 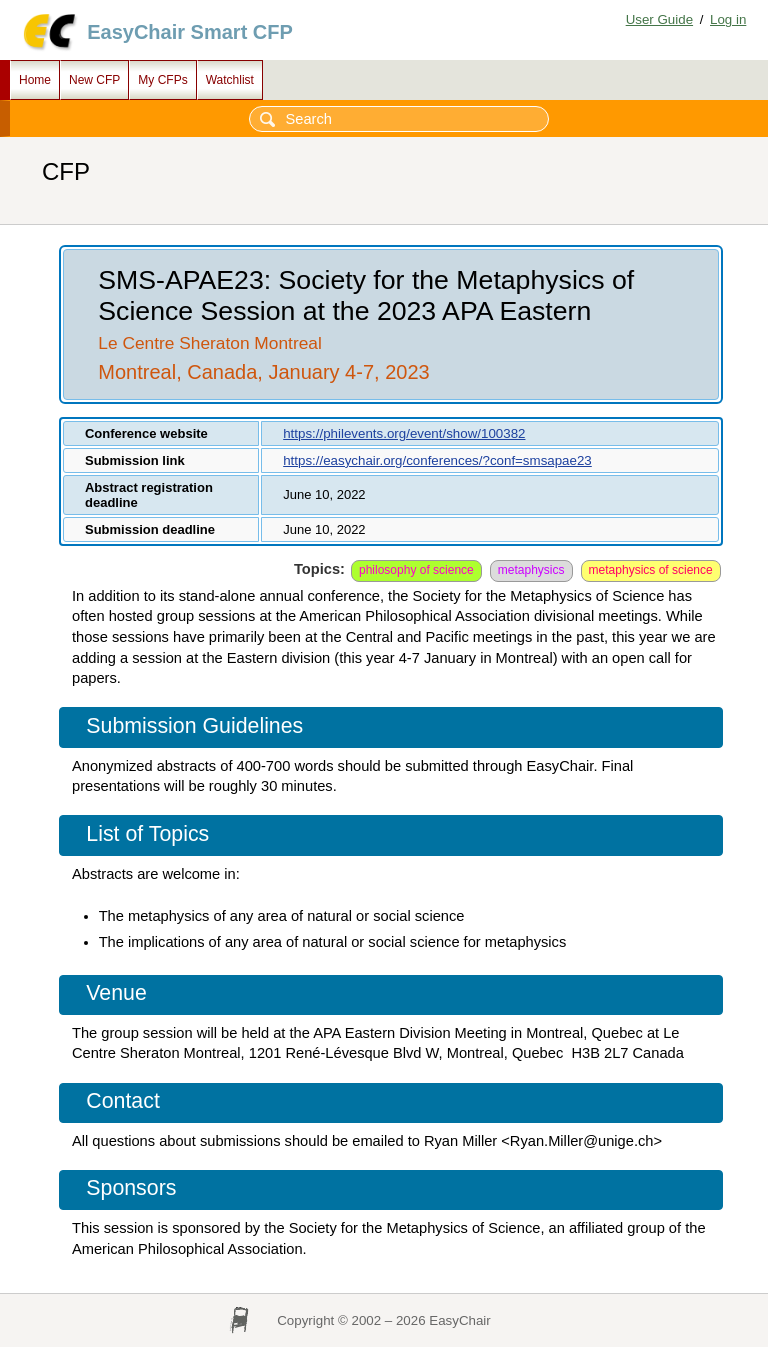 I want to click on My CFPs, so click(x=162, y=80).